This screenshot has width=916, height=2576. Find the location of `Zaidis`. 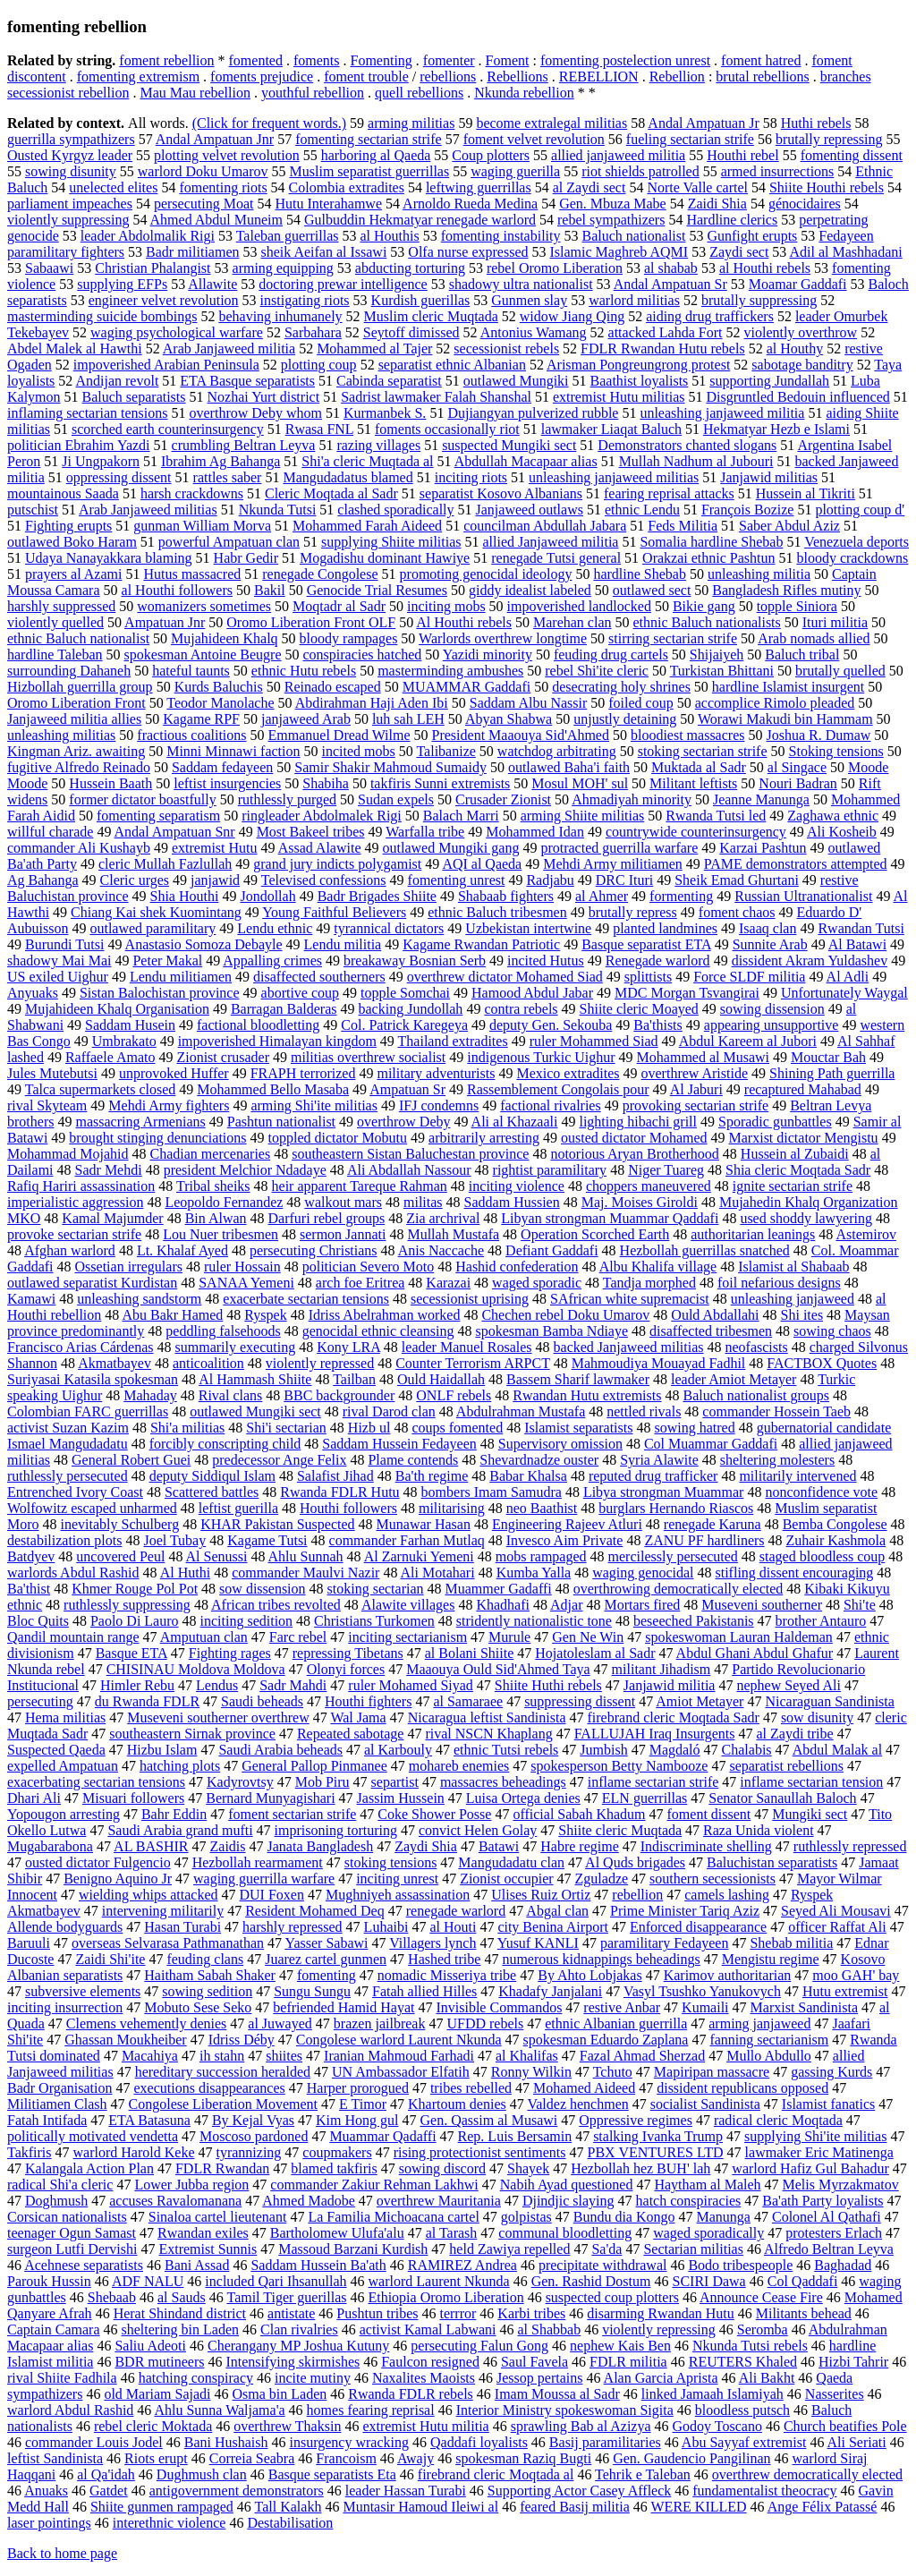

Zaidis is located at coordinates (228, 1846).